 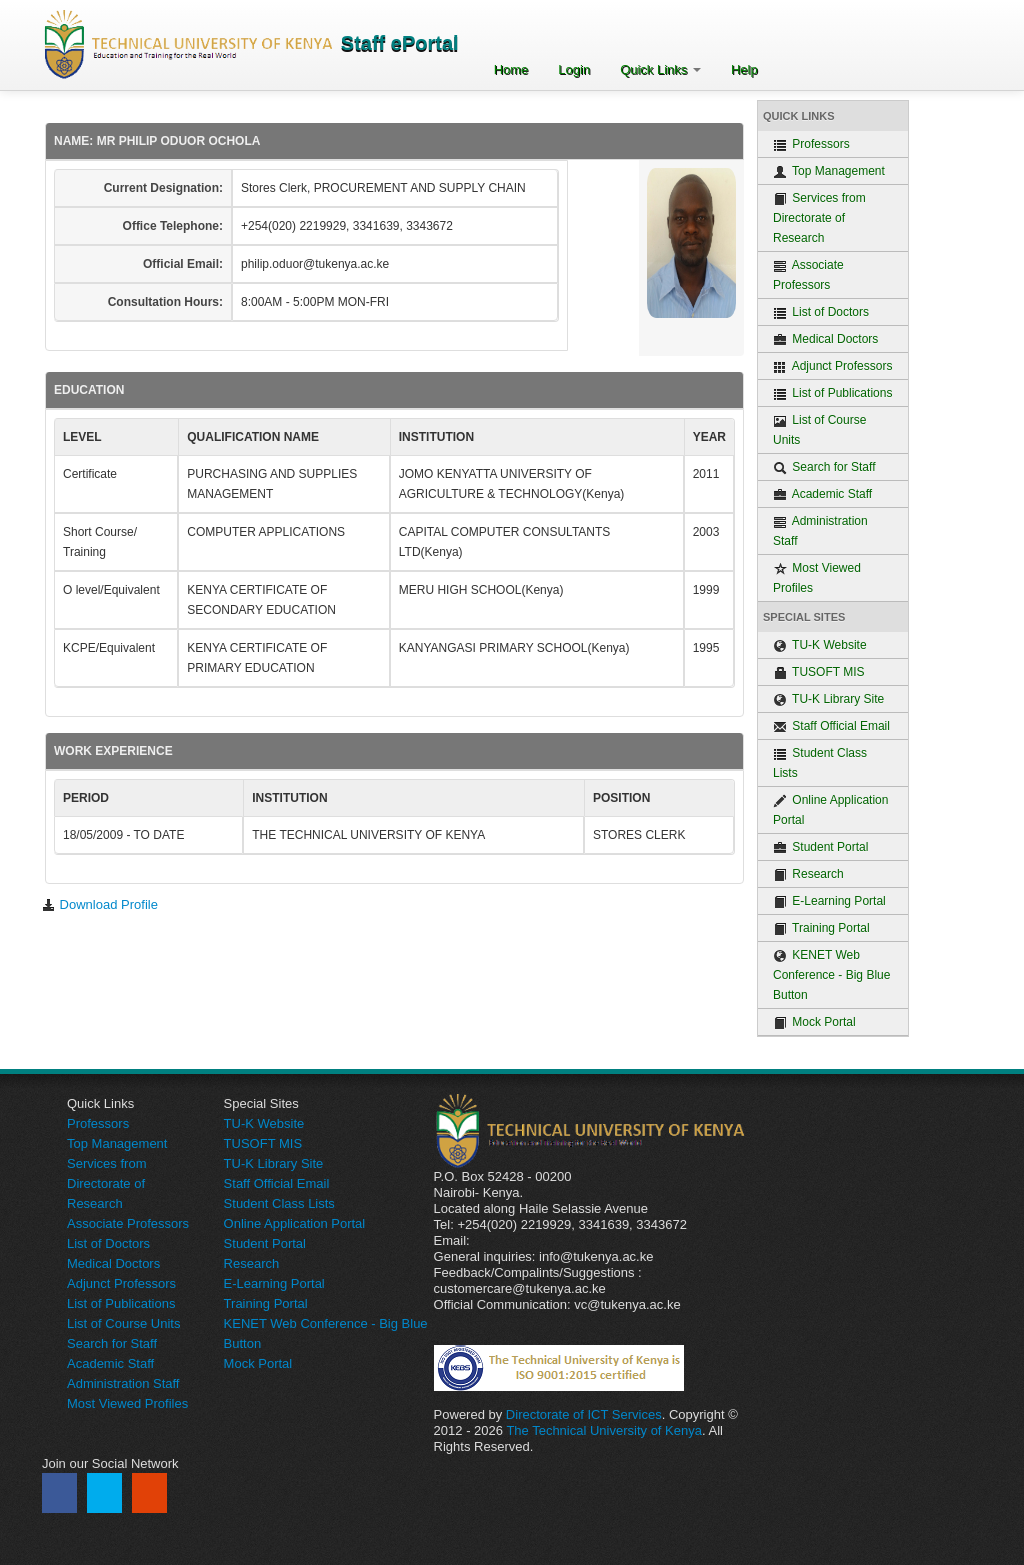 What do you see at coordinates (820, 847) in the screenshot?
I see `Student Portal` at bounding box center [820, 847].